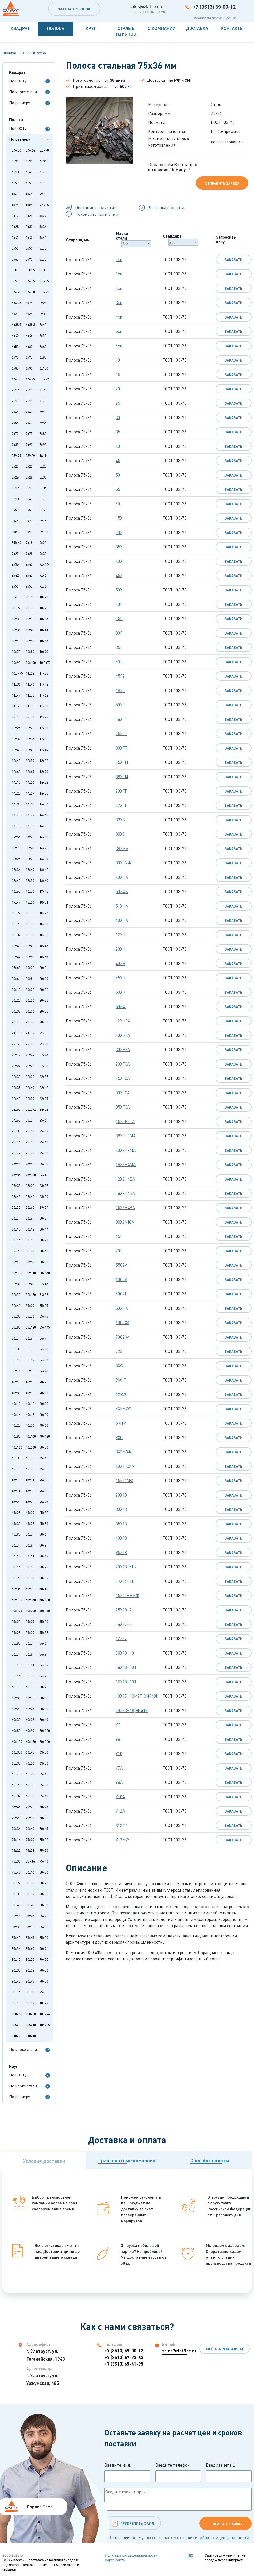  Describe the element at coordinates (118, 417) in the screenshot. I see `30` at that location.